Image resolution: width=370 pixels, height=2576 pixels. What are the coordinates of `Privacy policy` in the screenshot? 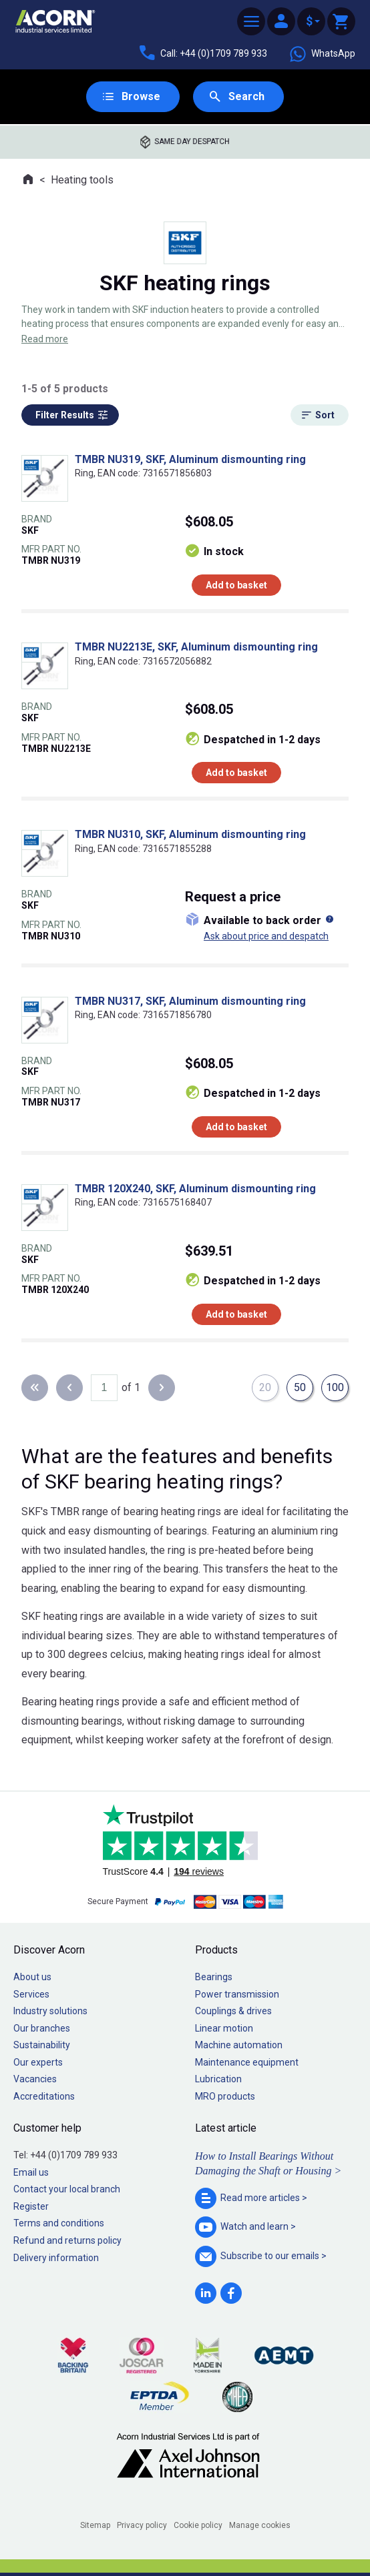 It's located at (142, 2525).